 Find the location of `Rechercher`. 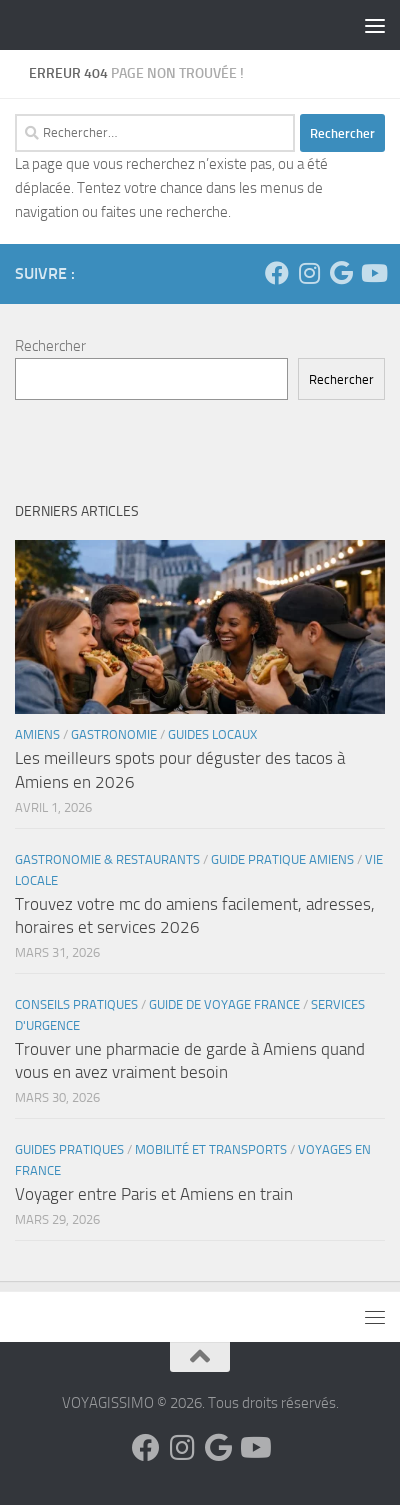

Rechercher is located at coordinates (50, 346).